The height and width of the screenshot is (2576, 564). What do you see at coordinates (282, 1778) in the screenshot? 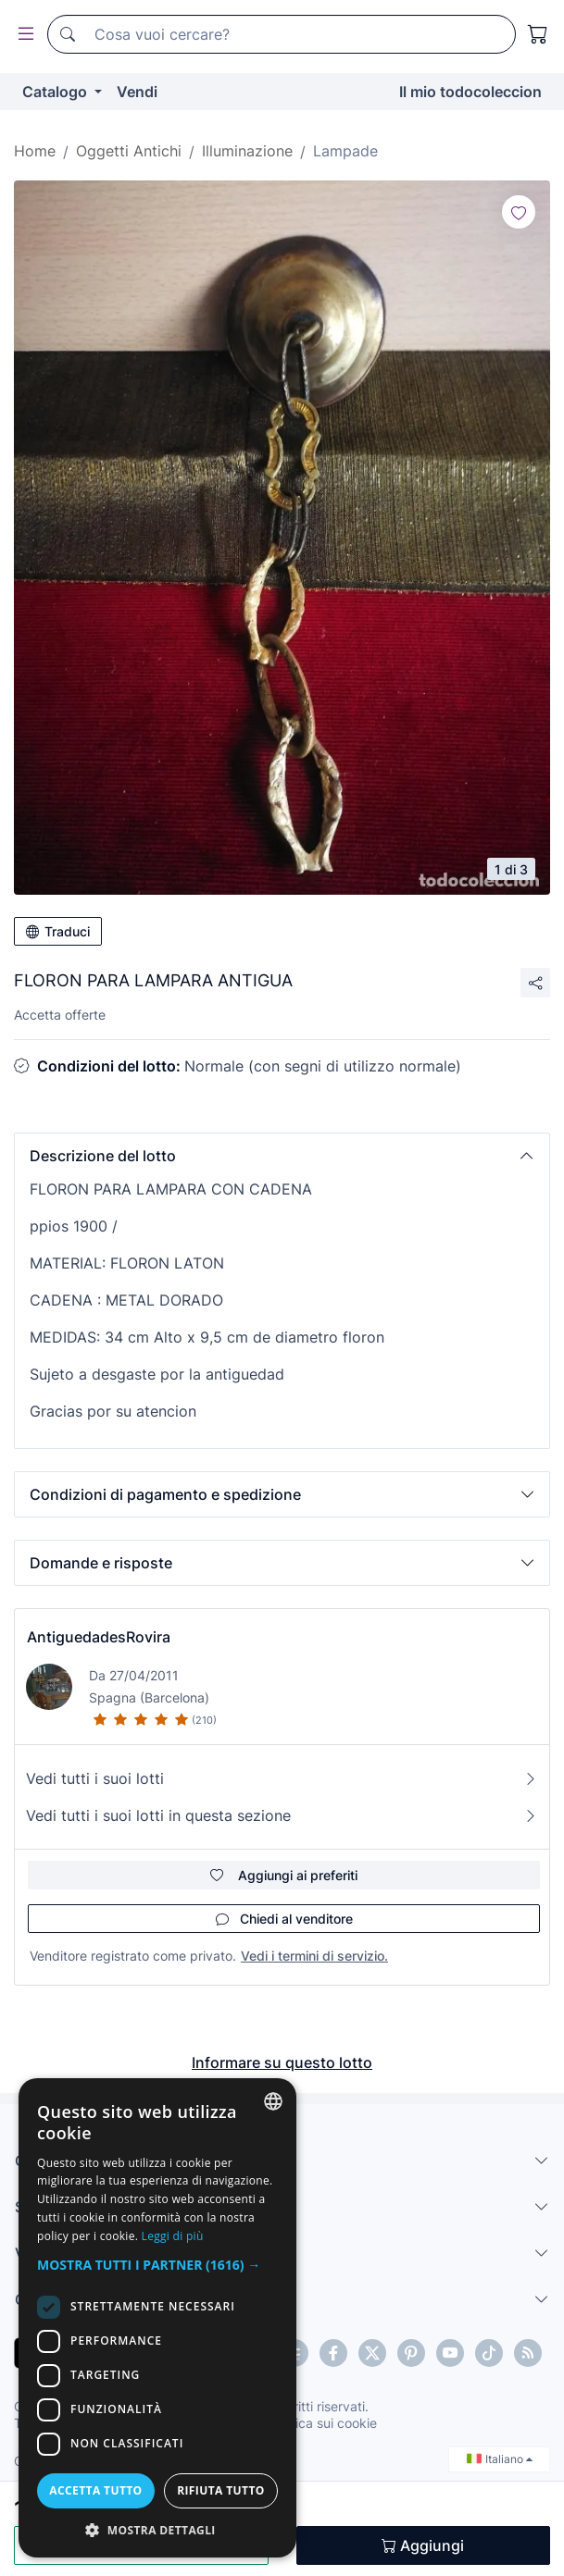
I see `Vedi tutti i suoi lotti` at bounding box center [282, 1778].